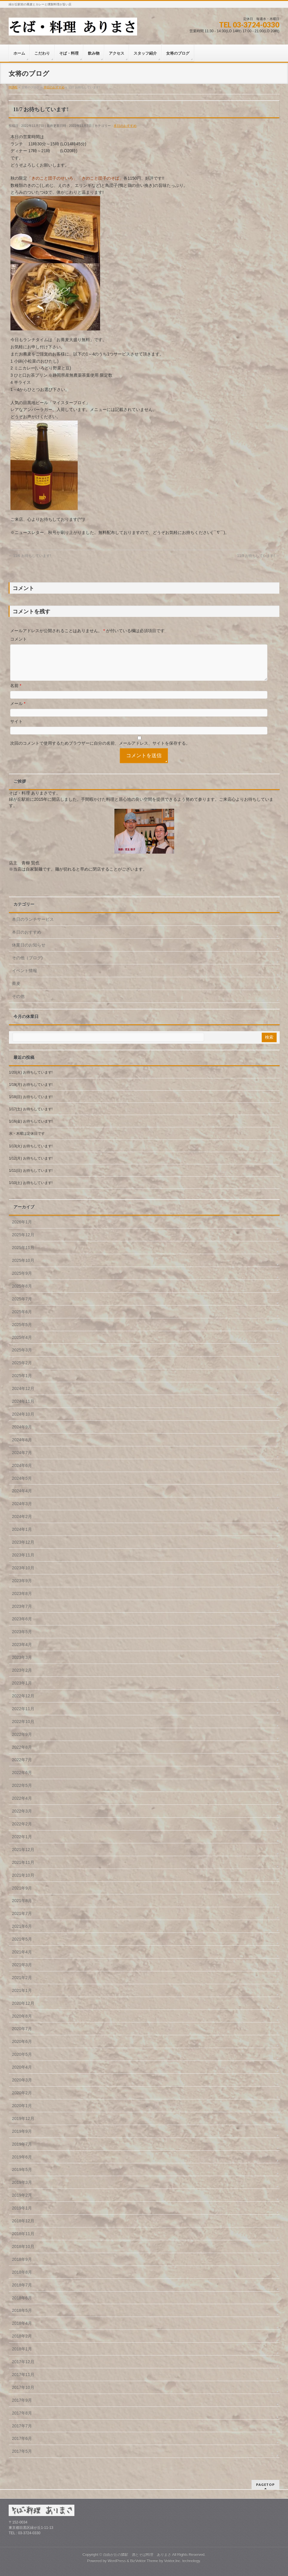 The image size is (288, 2576). What do you see at coordinates (23, 1408) in the screenshot?
I see `2024年11月` at bounding box center [23, 1408].